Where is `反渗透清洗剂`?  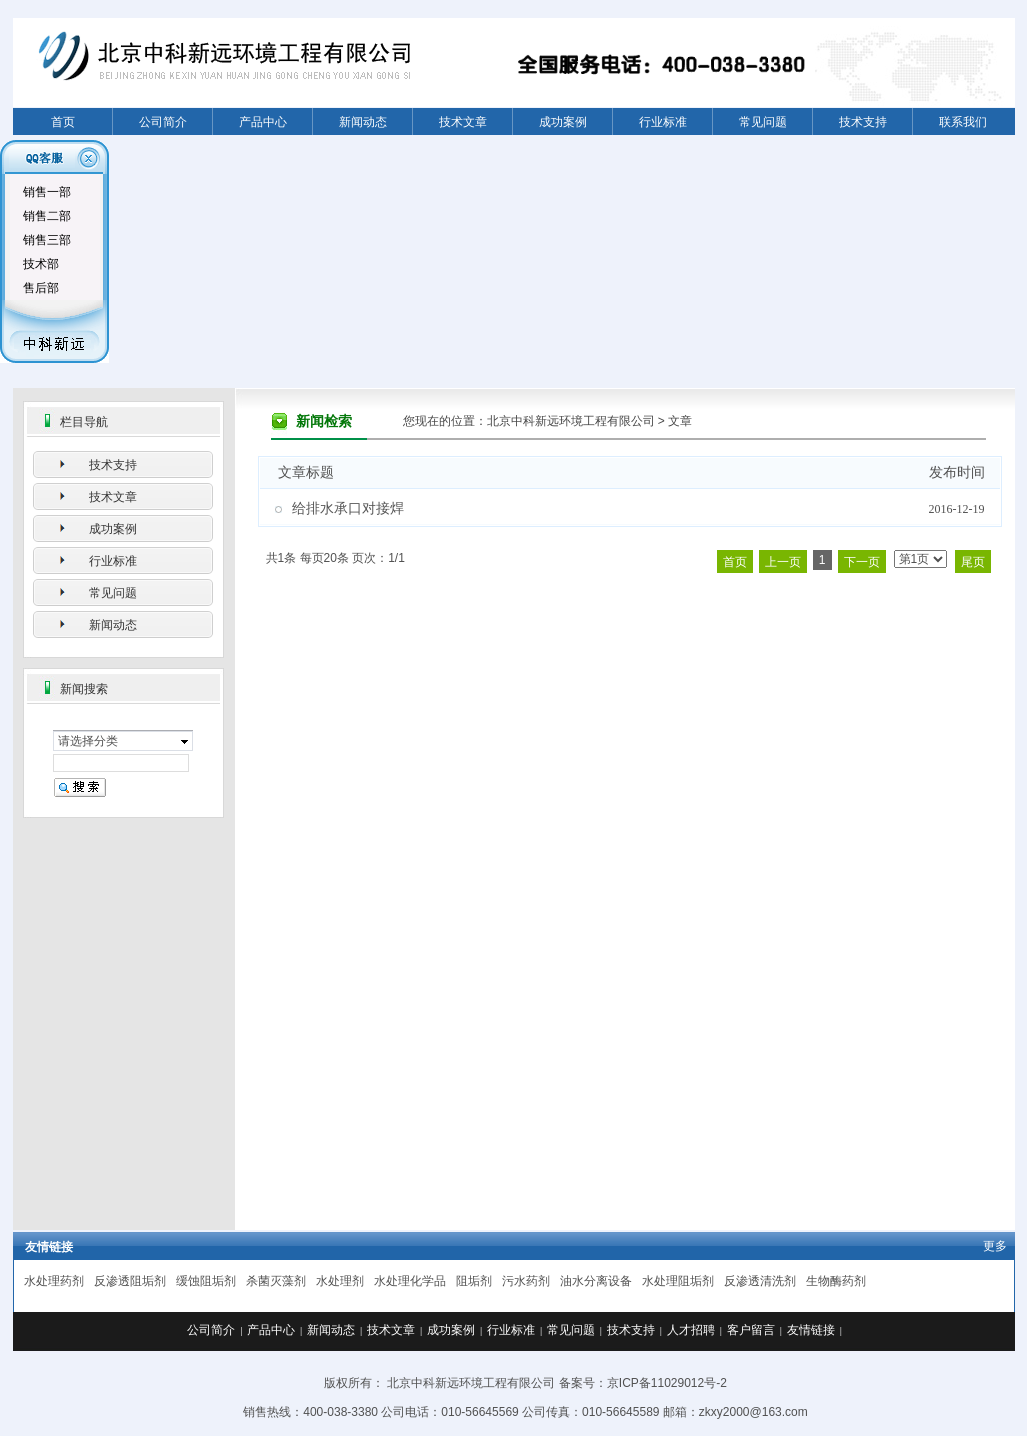
反渗透清洗剂 is located at coordinates (760, 1281).